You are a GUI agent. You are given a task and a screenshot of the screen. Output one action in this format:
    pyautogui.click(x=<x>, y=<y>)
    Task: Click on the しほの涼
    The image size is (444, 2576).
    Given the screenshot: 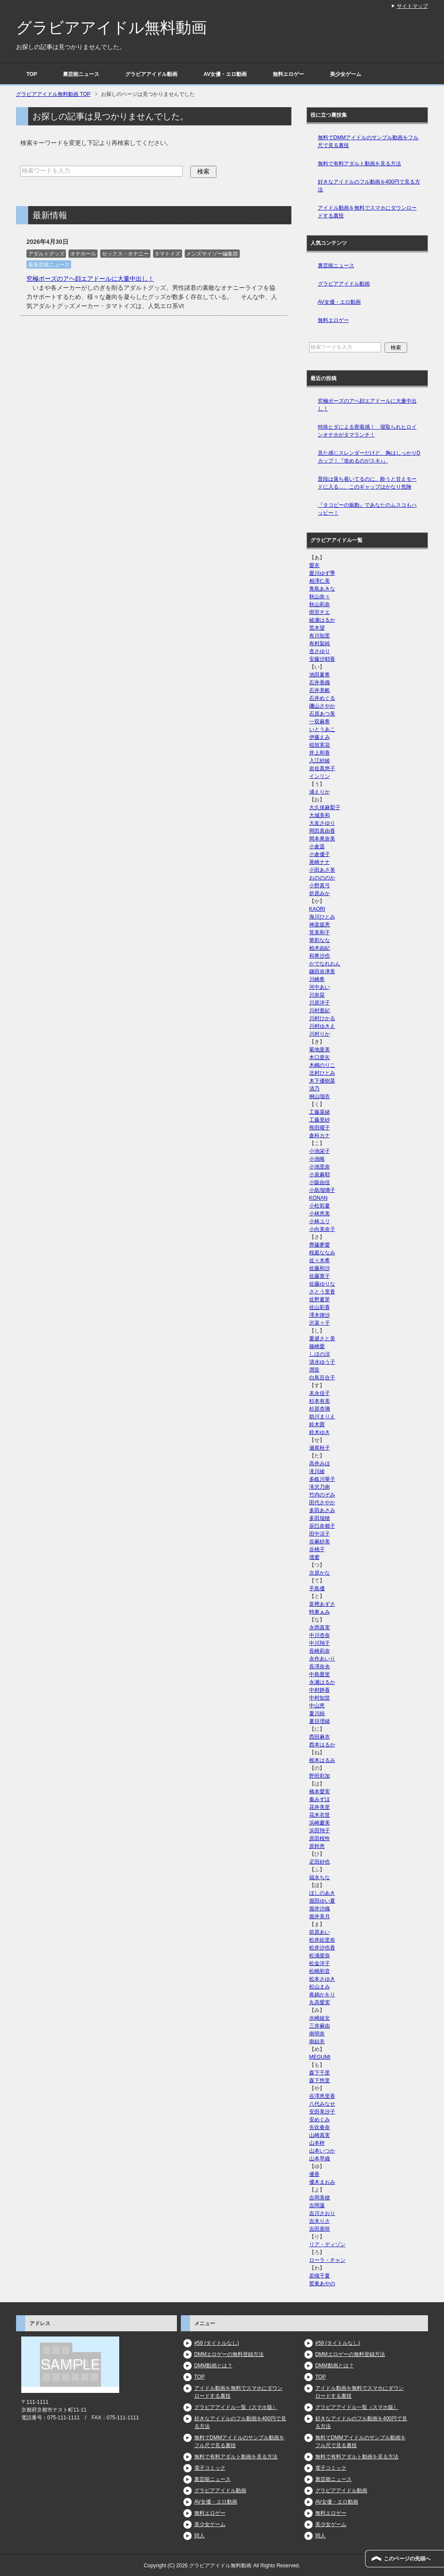 What is the action you would take?
    pyautogui.click(x=319, y=1354)
    